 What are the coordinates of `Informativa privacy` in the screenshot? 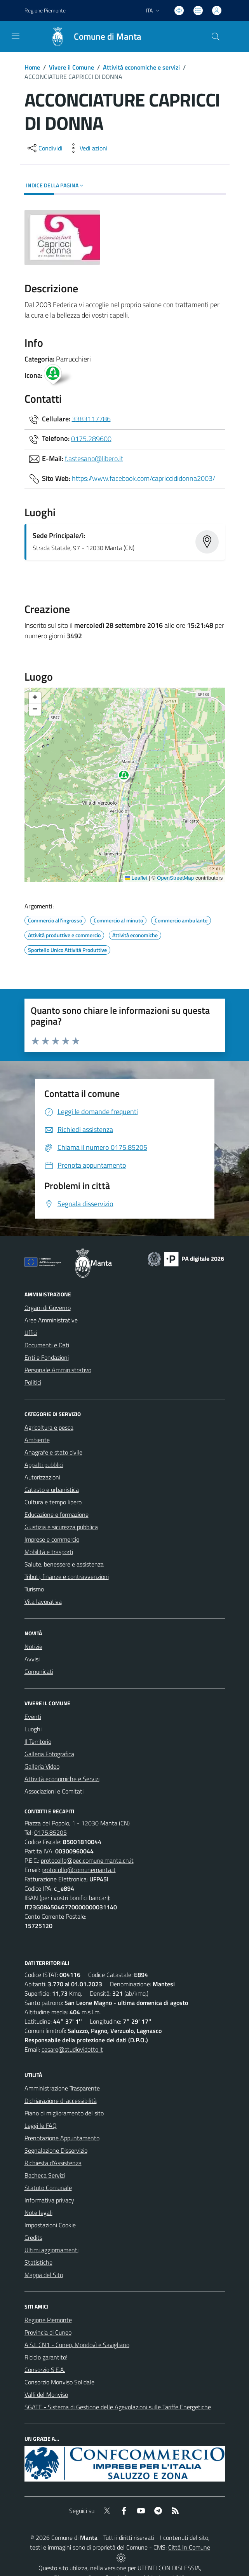 It's located at (49, 2200).